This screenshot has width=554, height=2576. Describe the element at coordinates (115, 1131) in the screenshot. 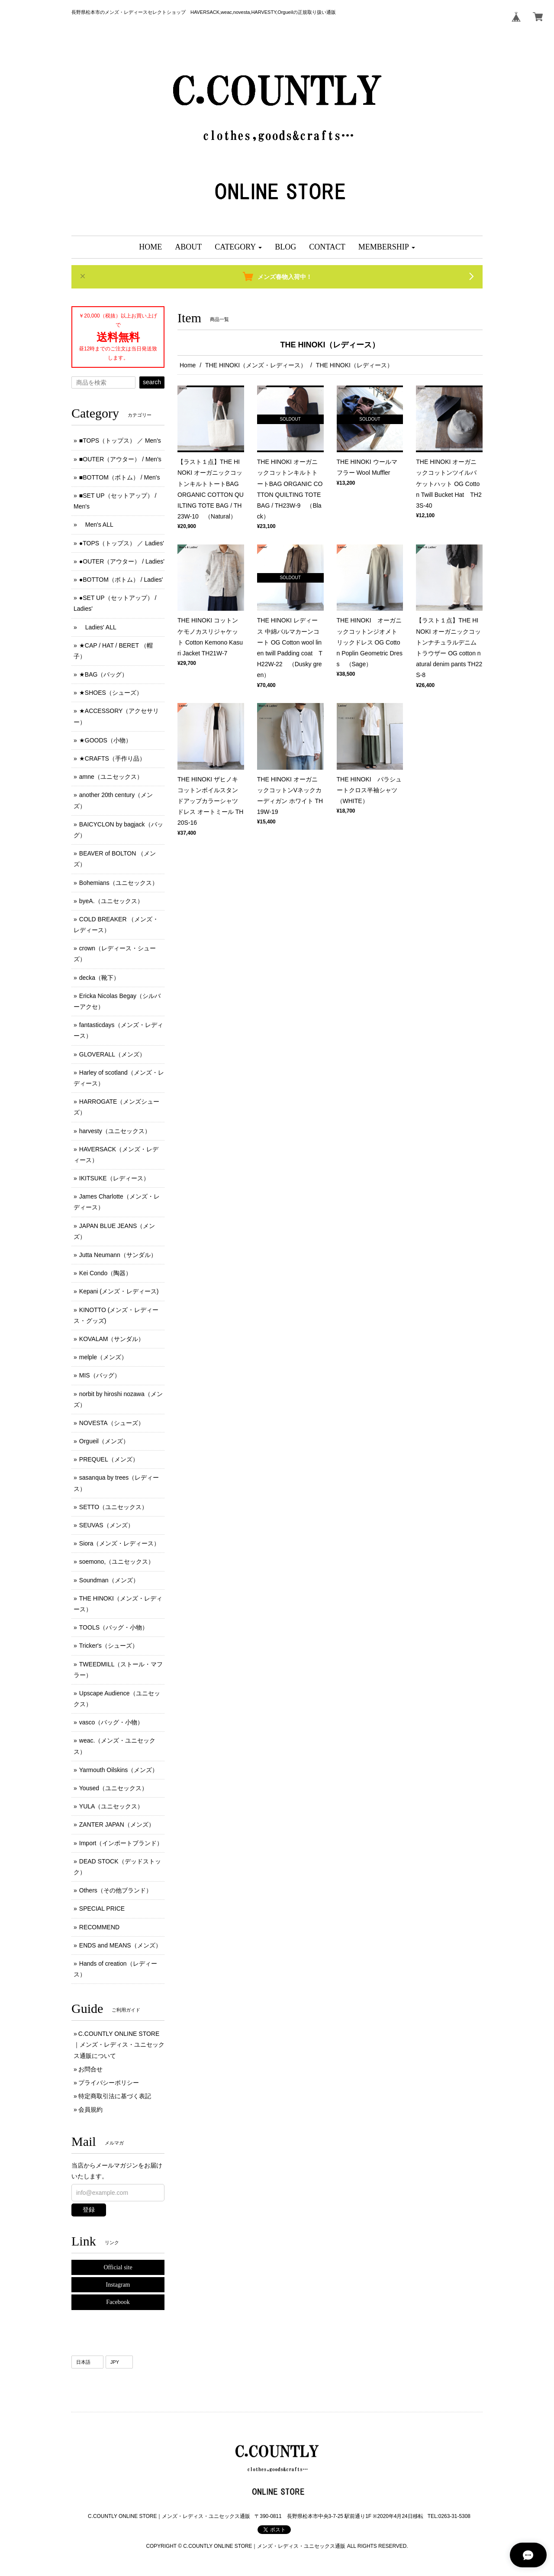

I see `harvesty（ユニセックス）` at that location.